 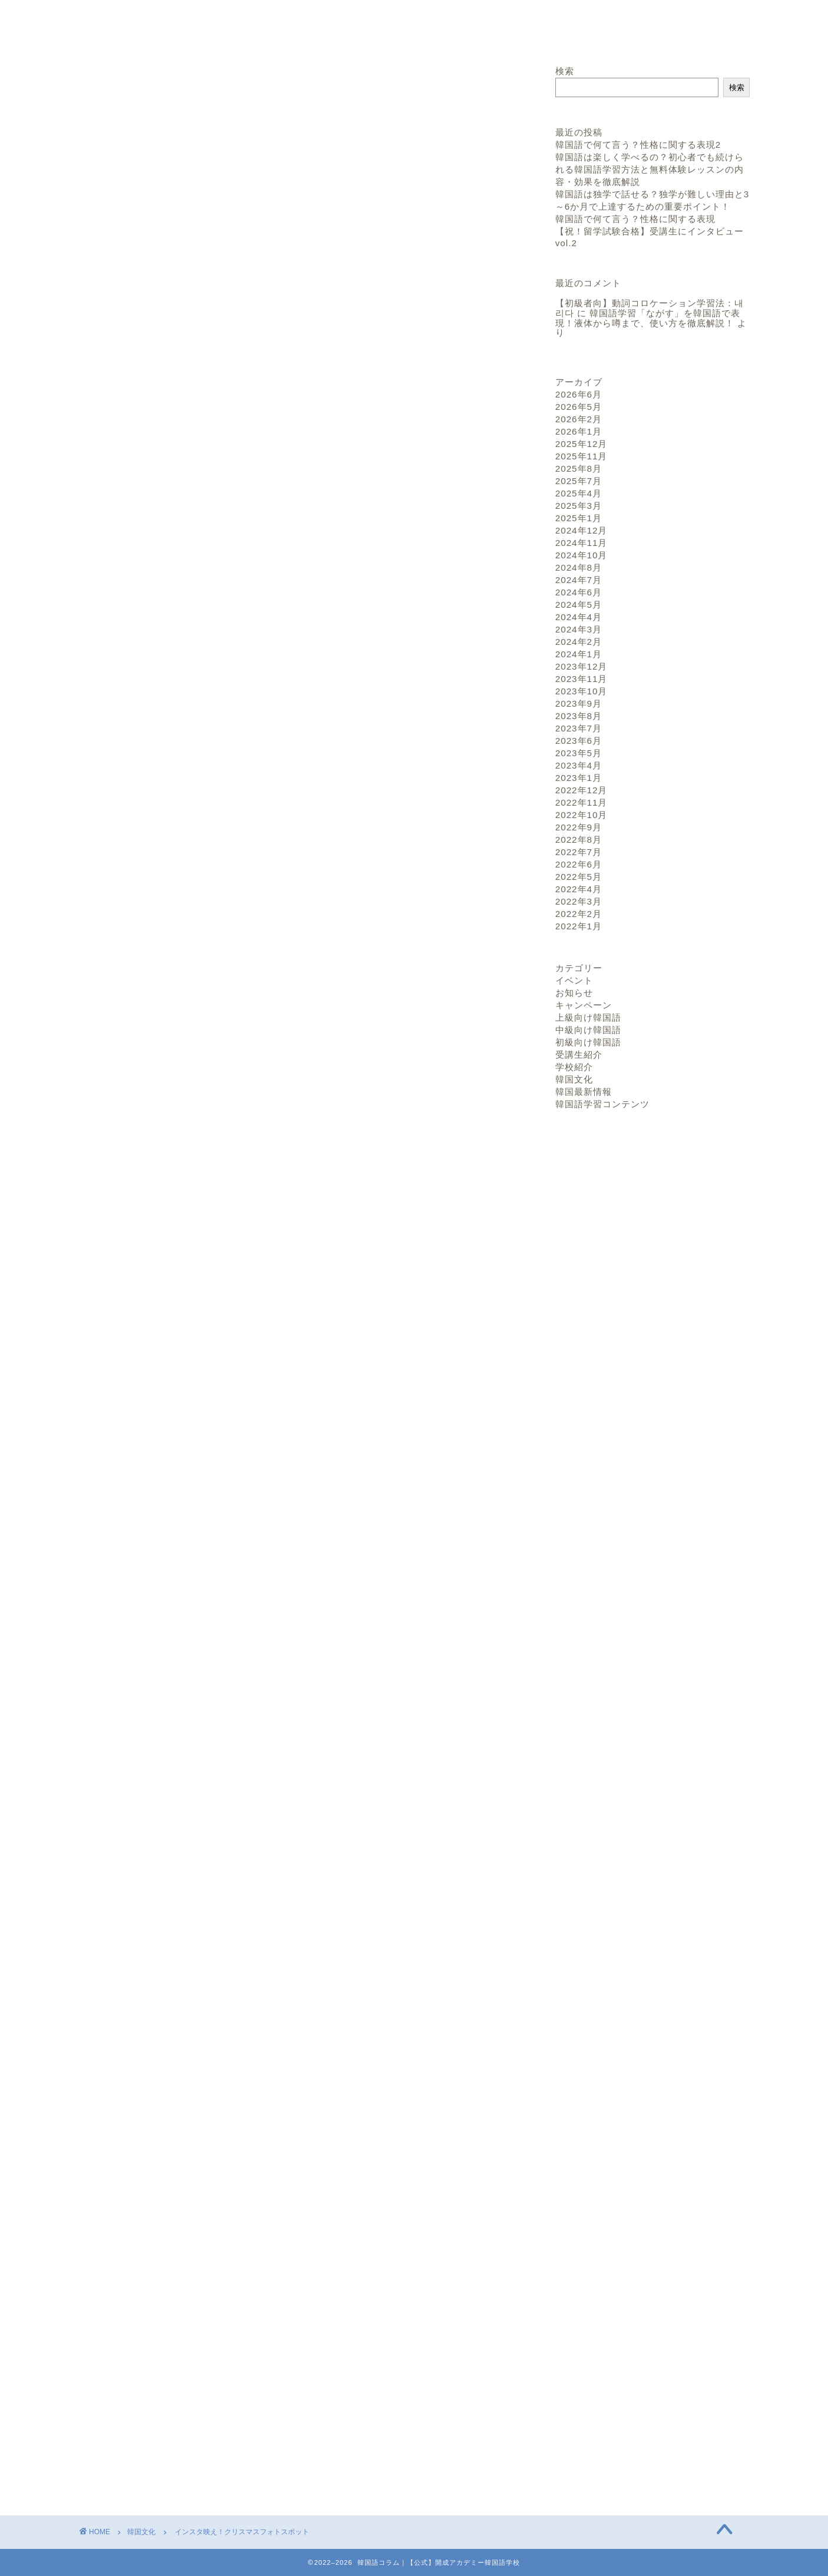 I want to click on 2026年6月, so click(x=578, y=394).